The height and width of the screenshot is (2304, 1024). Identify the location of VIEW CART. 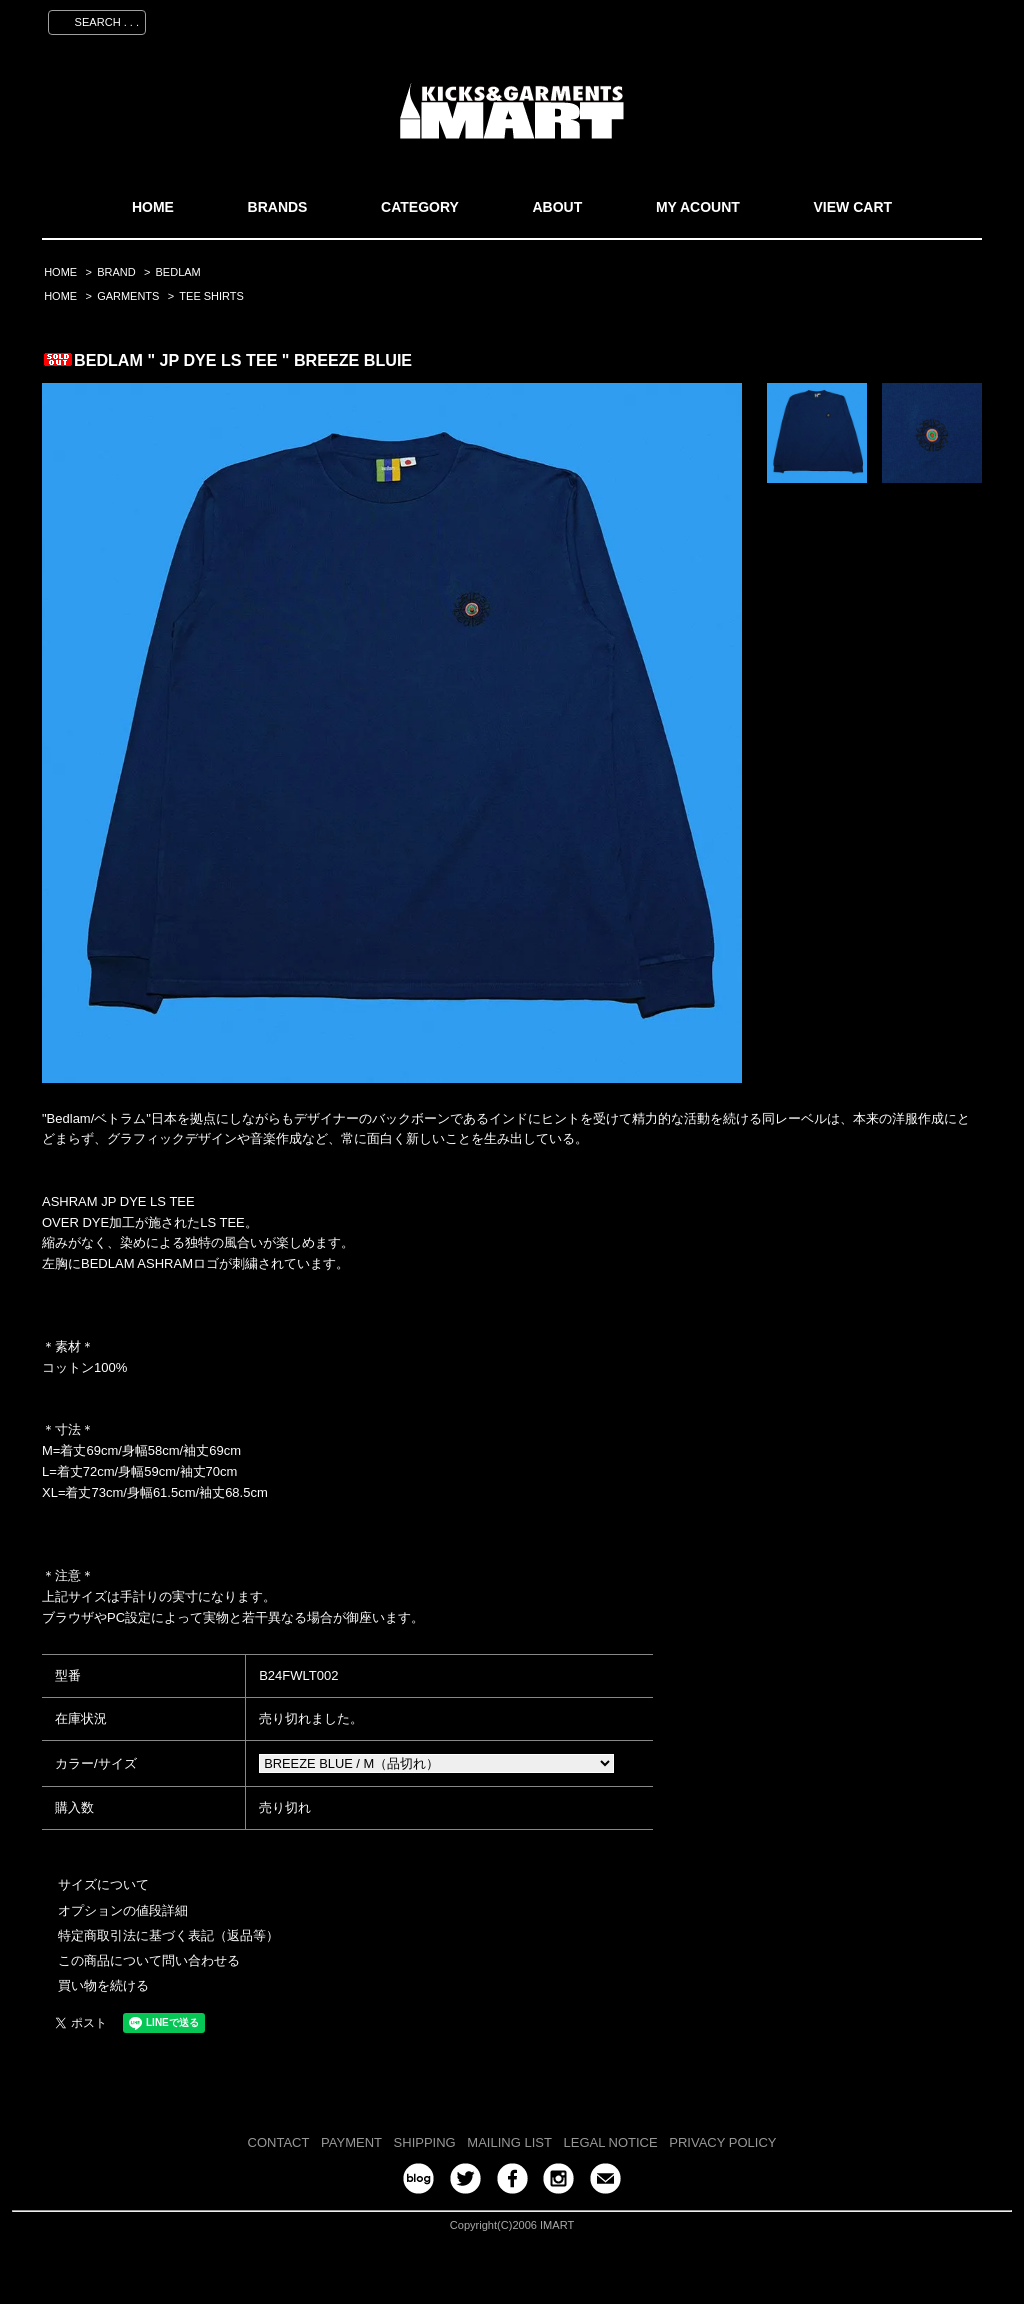
(853, 207).